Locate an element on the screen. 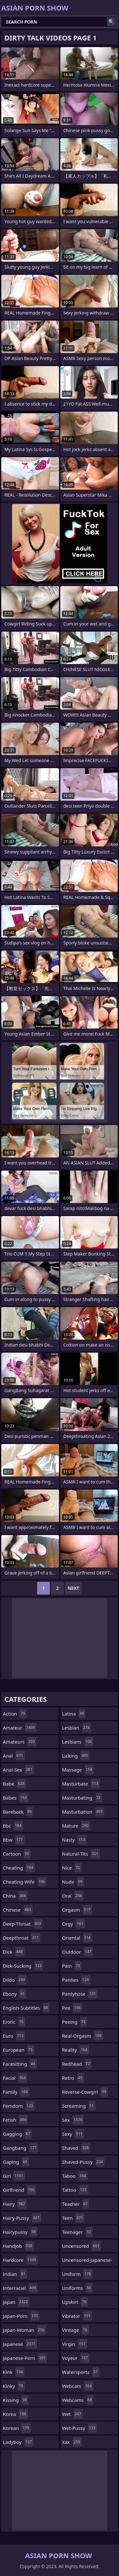 This screenshot has width=119, height=2576. cartoon is located at coordinates (17, 1853).